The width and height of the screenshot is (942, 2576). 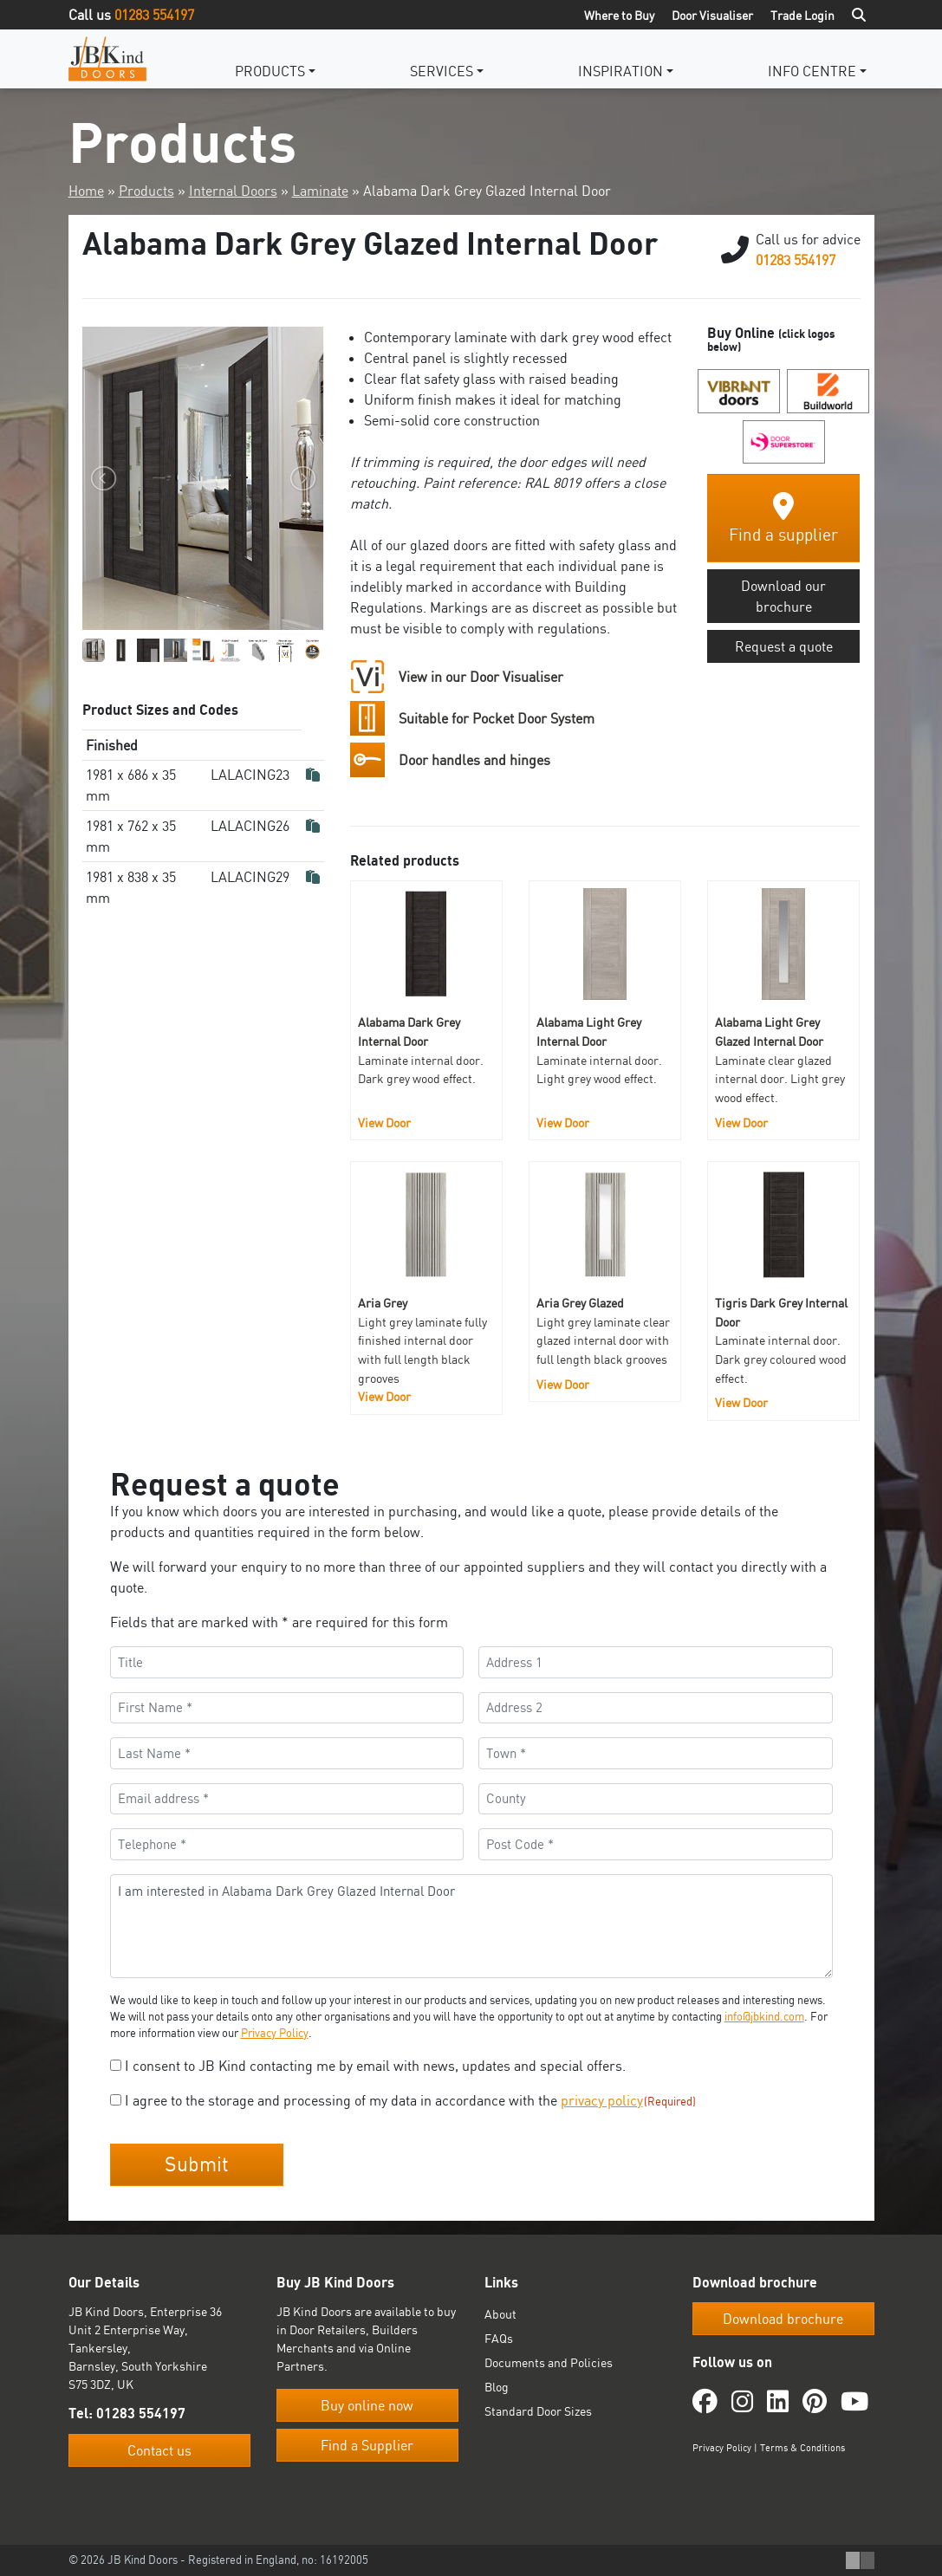 What do you see at coordinates (712, 15) in the screenshot?
I see `Door Visualiser` at bounding box center [712, 15].